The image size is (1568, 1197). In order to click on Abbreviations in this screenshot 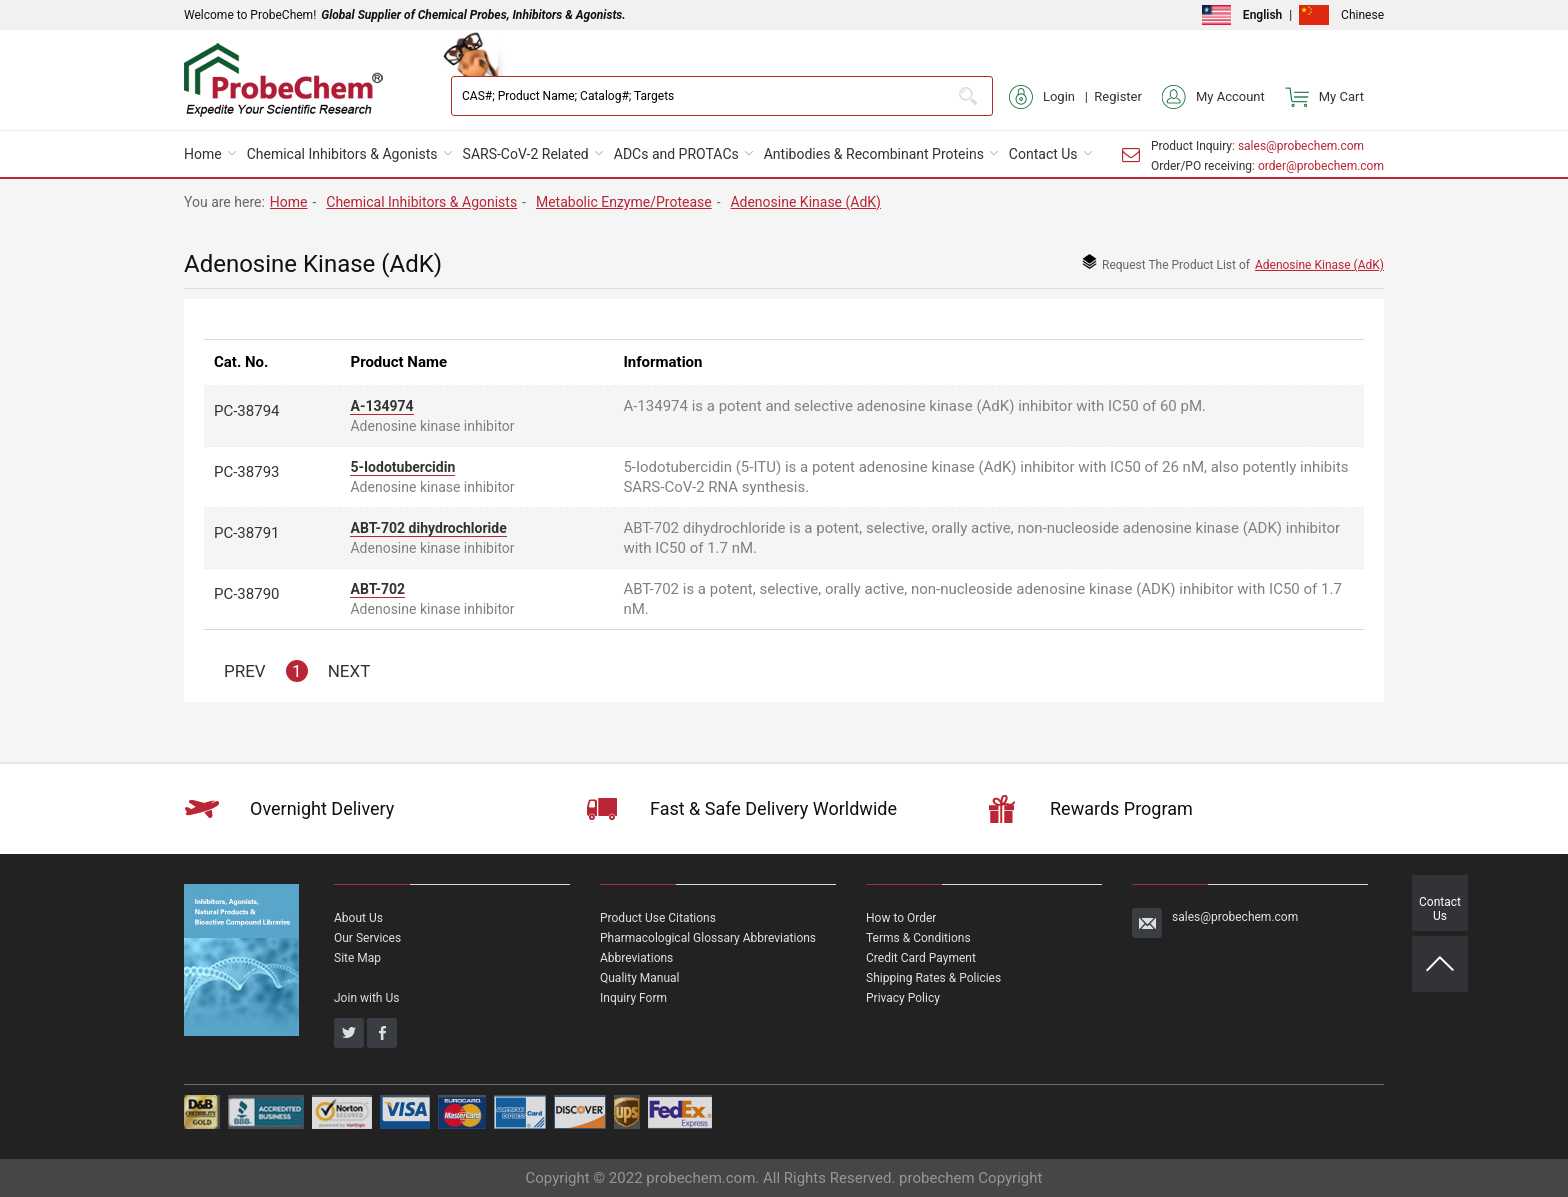, I will do `click(636, 958)`.